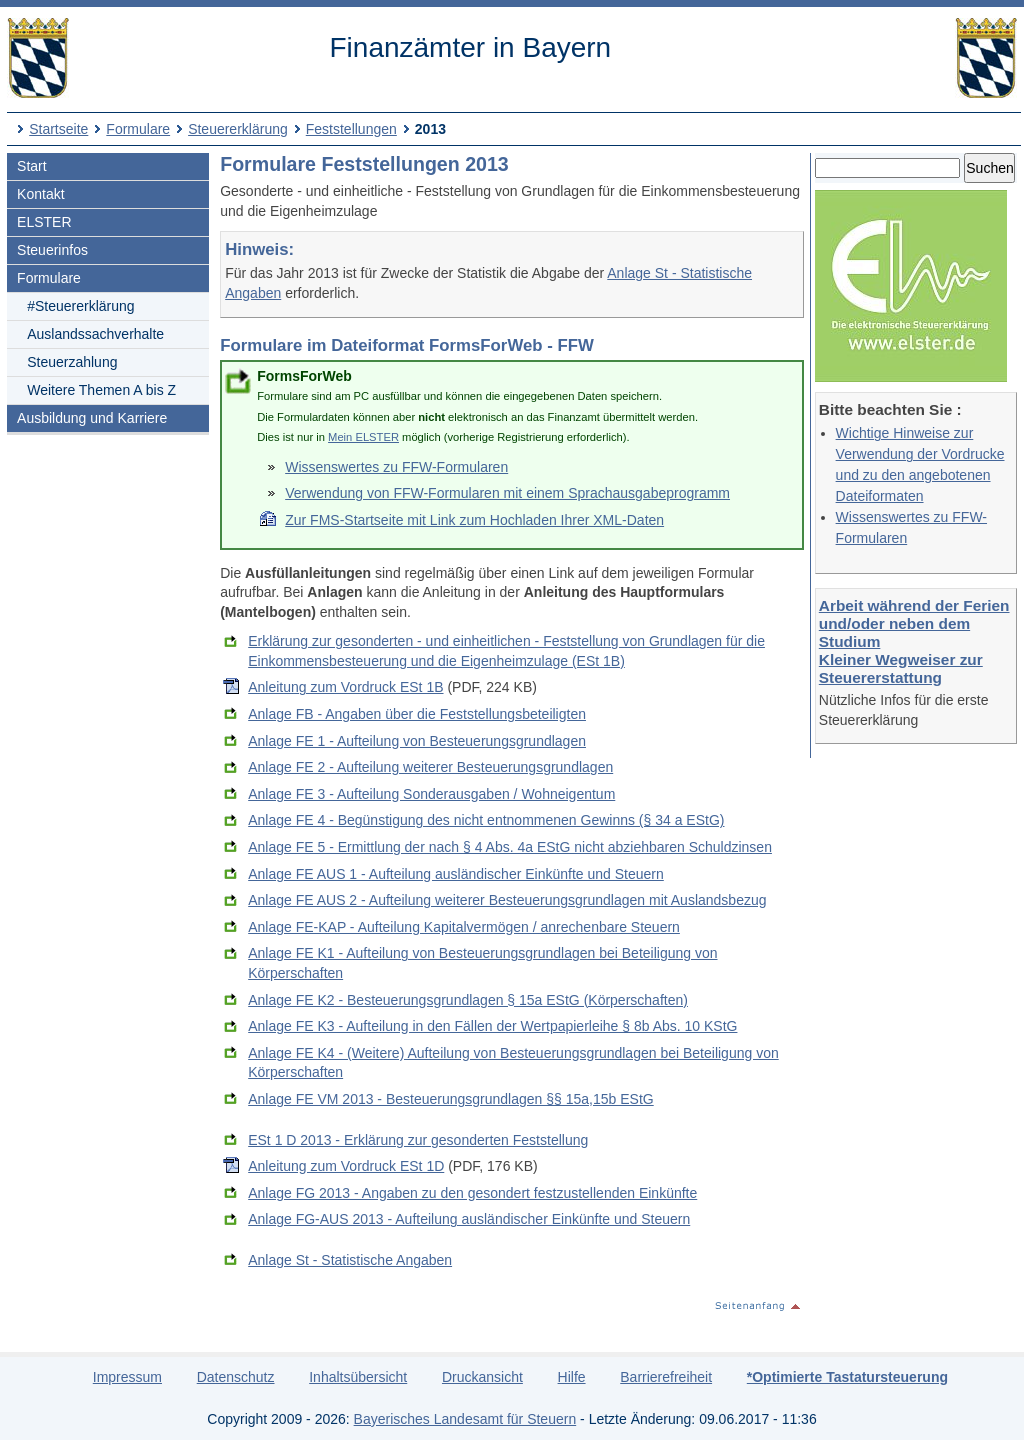  What do you see at coordinates (456, 874) in the screenshot?
I see `Anlage FE AUS 1 - Aufteilung ausländischer Einkünfte und Steuern` at bounding box center [456, 874].